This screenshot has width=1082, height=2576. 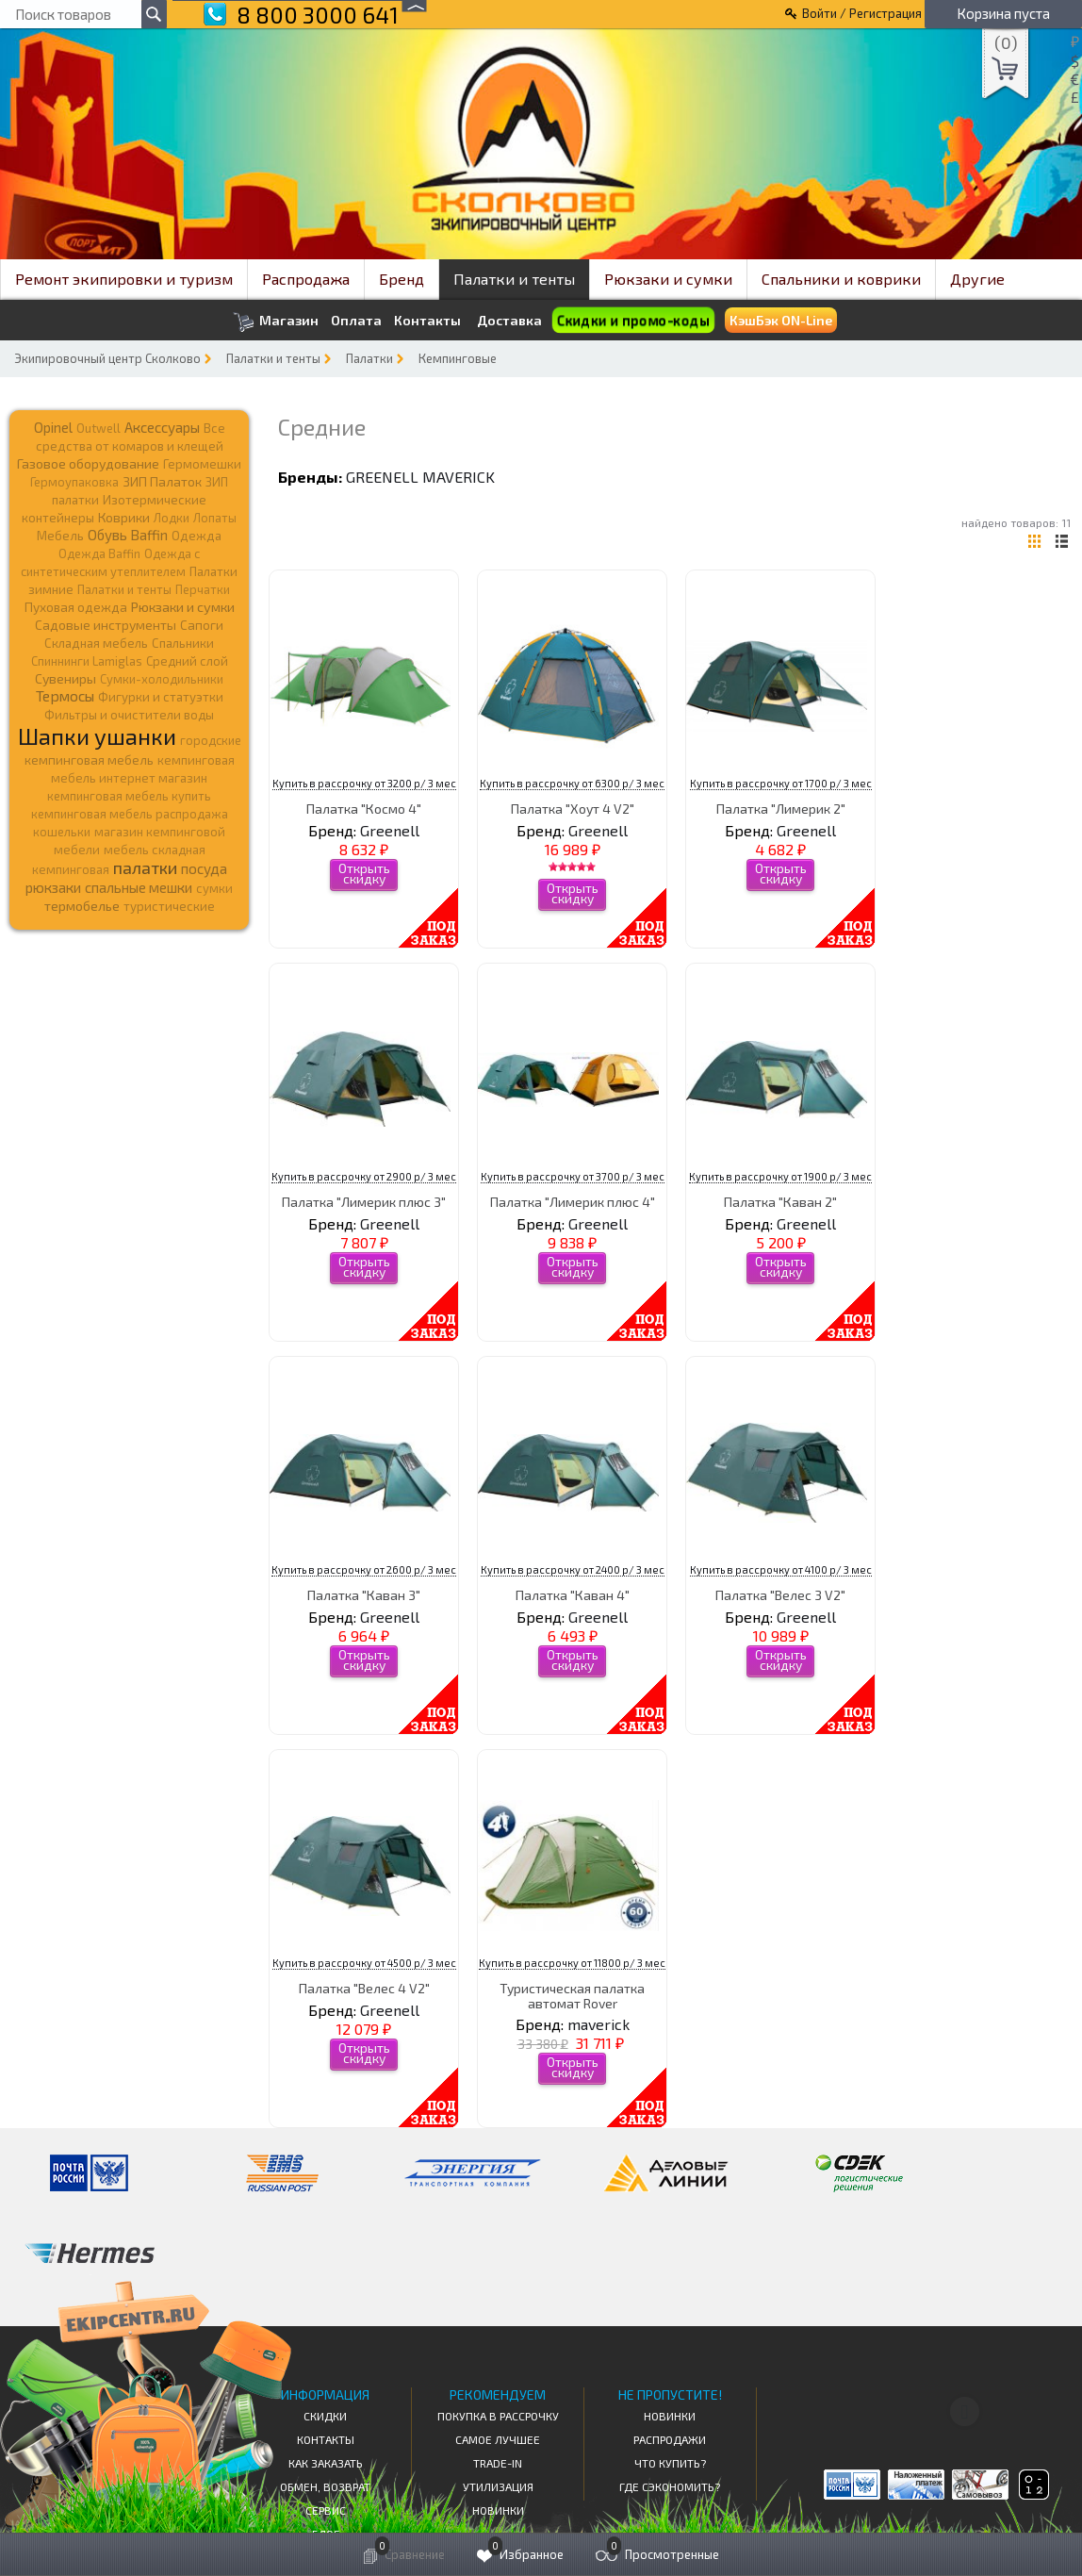 What do you see at coordinates (53, 427) in the screenshot?
I see `Opinel` at bounding box center [53, 427].